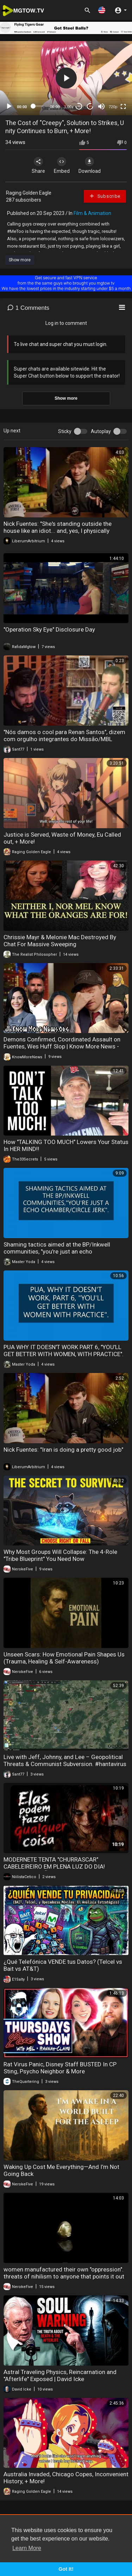 The height and width of the screenshot is (2576, 132). I want to click on 720p [mejs.quality-quality], so click(113, 107).